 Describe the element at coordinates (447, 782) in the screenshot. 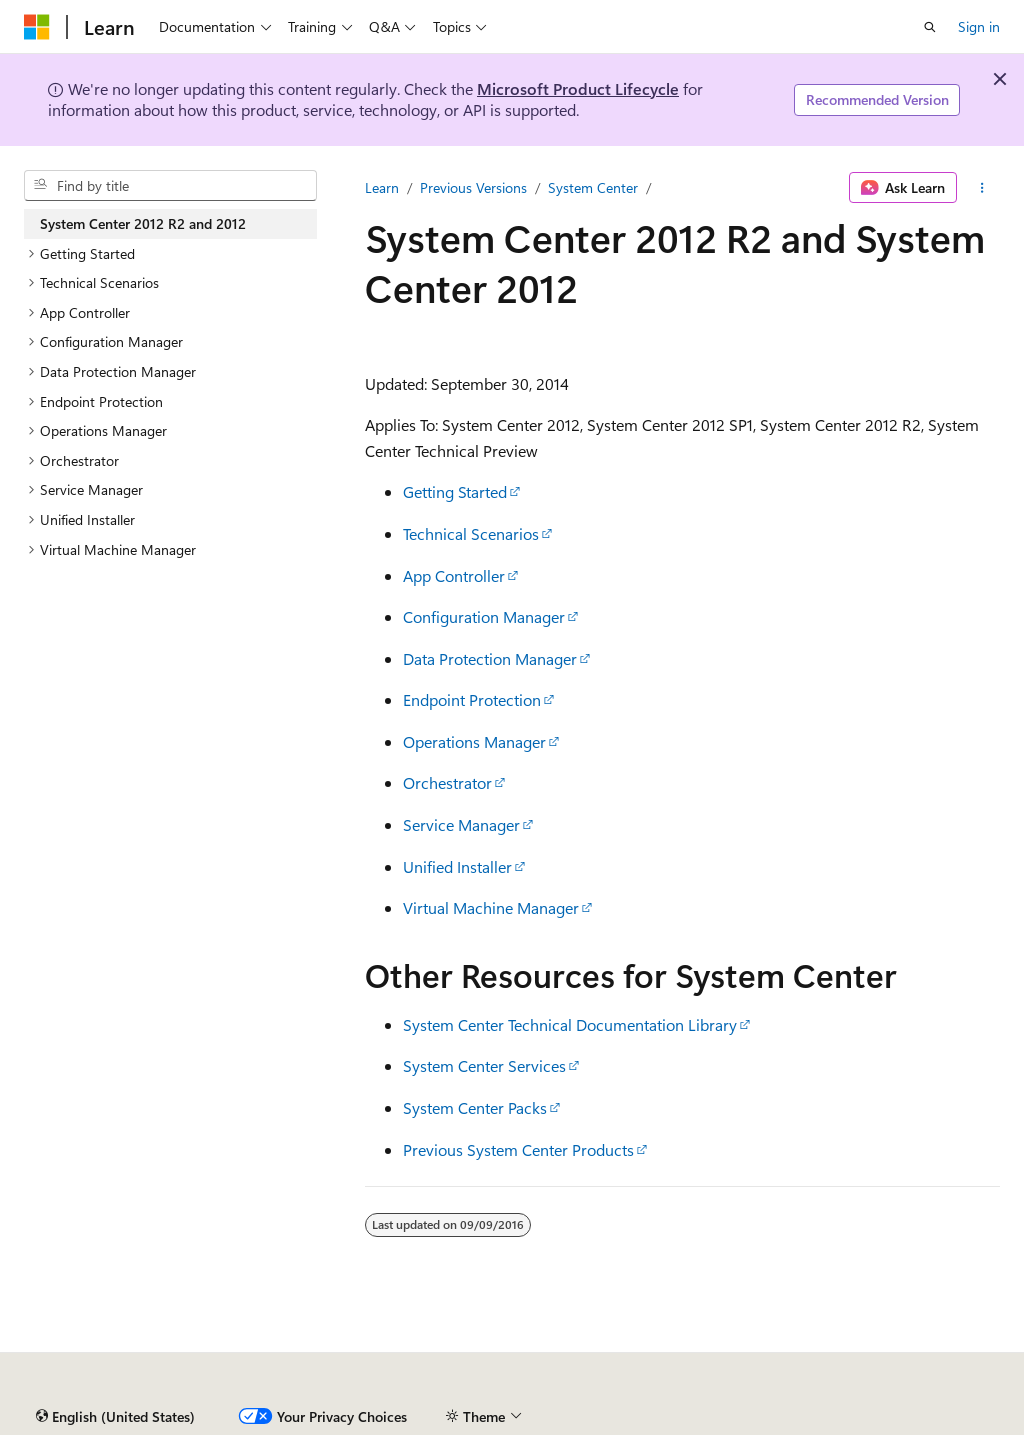

I see `Orchestrator` at that location.